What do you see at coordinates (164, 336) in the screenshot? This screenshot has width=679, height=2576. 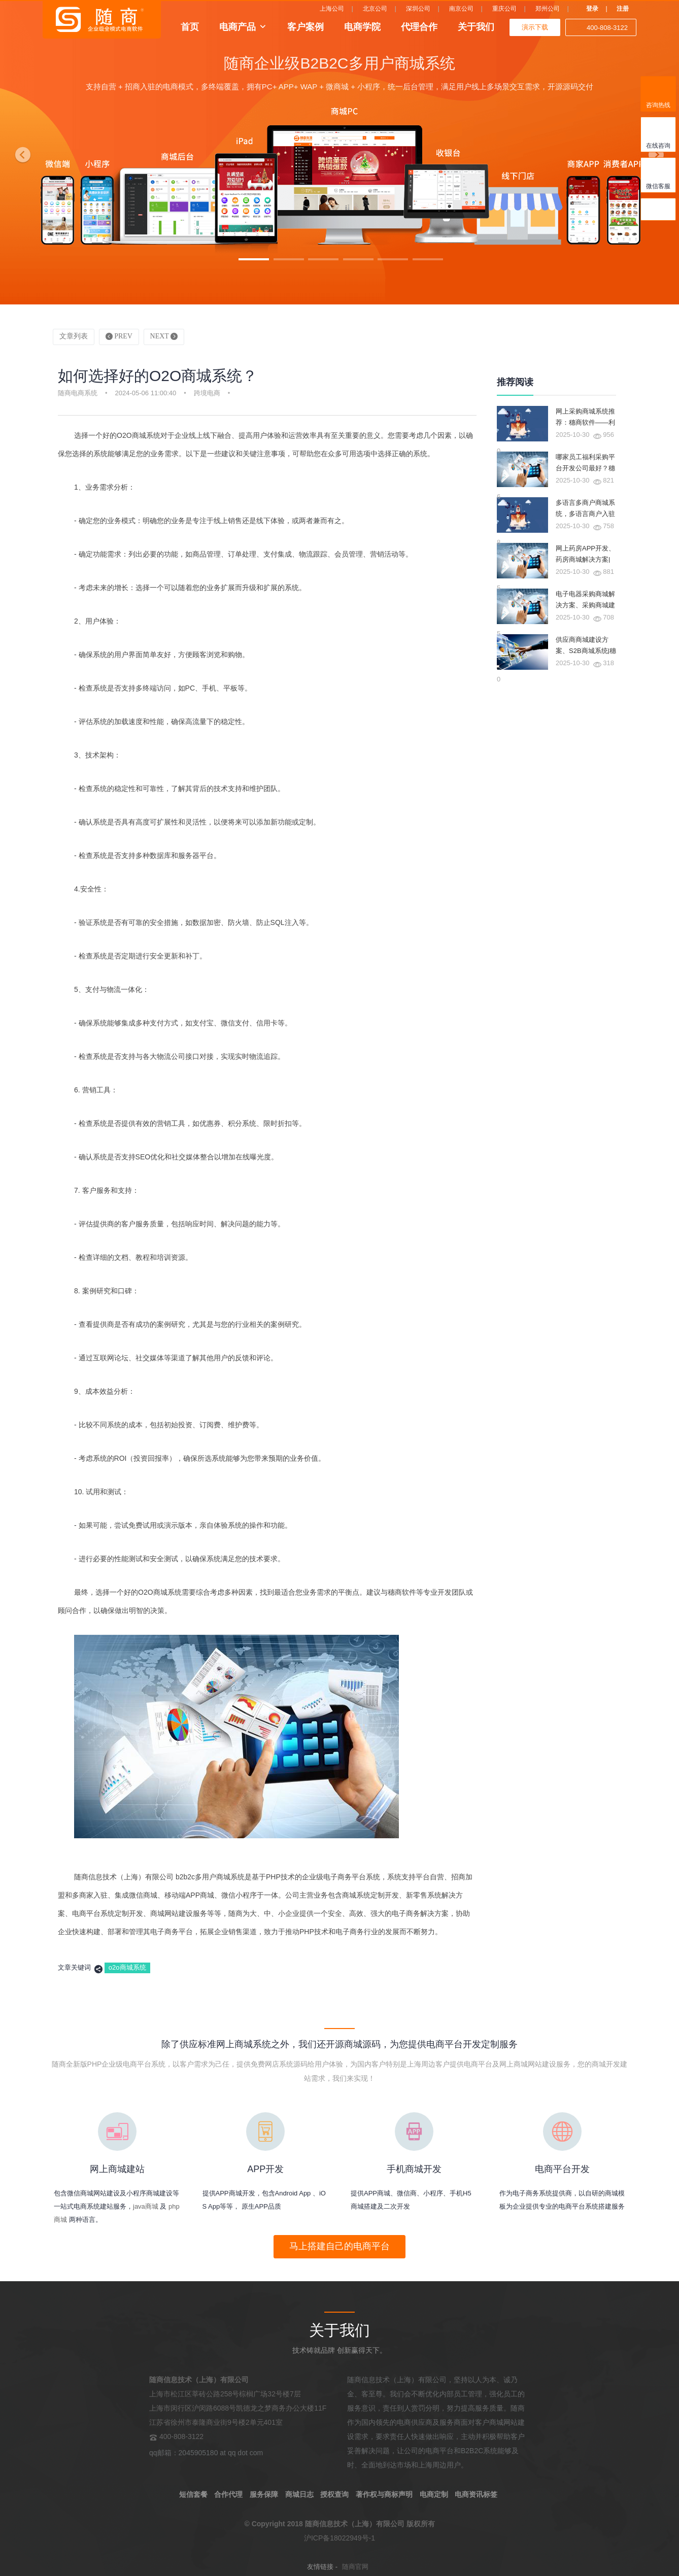 I see `NEXT` at bounding box center [164, 336].